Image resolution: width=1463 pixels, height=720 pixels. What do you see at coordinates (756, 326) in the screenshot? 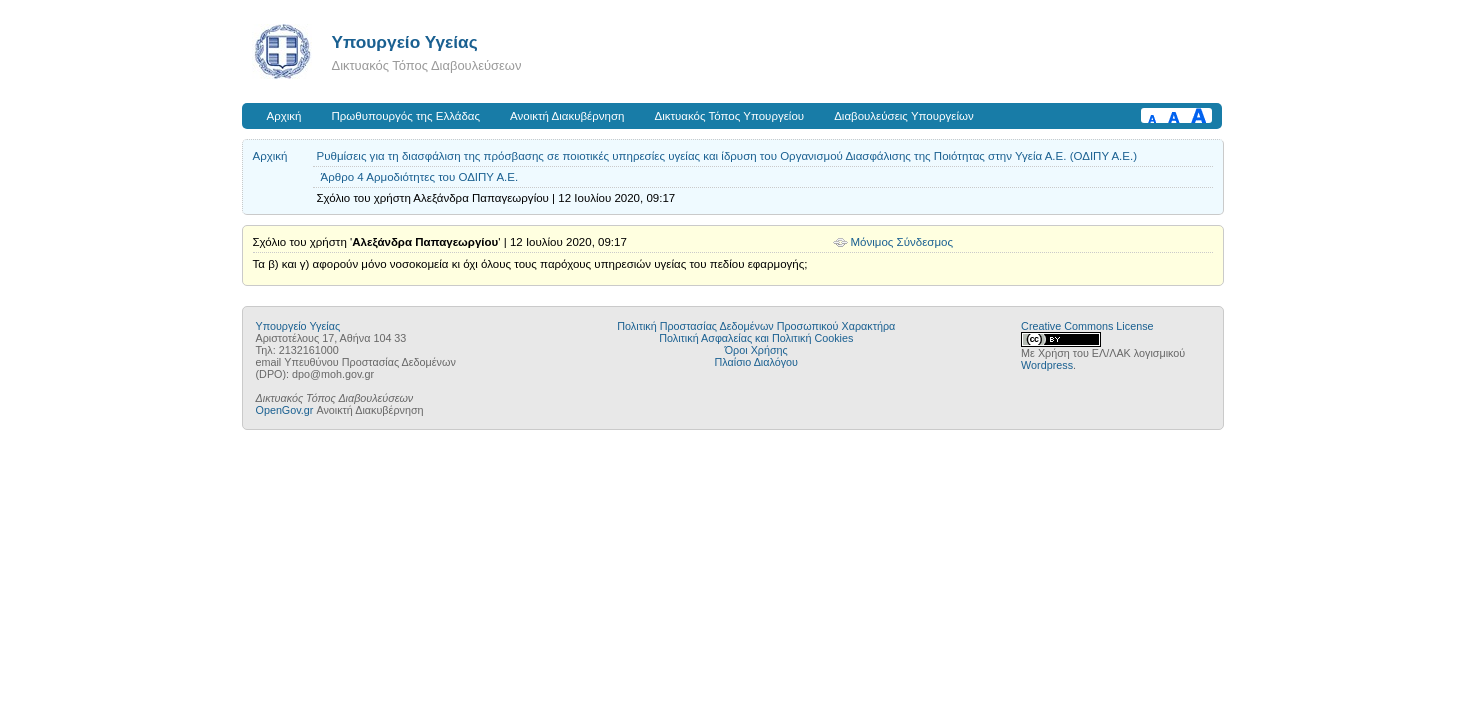
I see `Πολιτική Προστασίας Δεδομένων Προσωπικού Χαρακτήρα` at bounding box center [756, 326].